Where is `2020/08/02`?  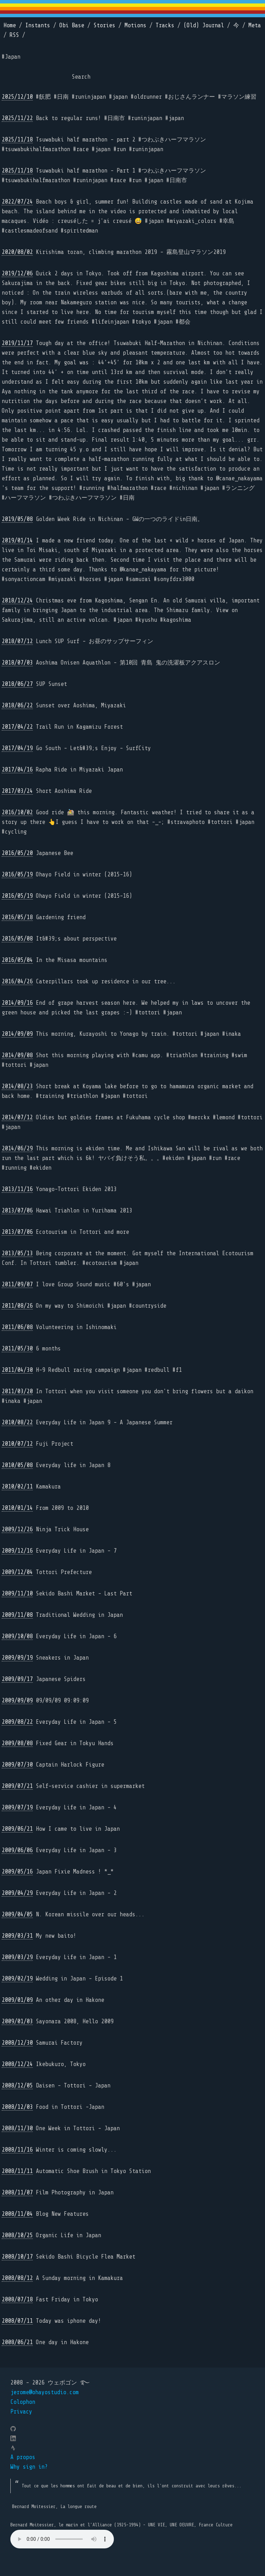
2020/08/02 is located at coordinates (17, 252).